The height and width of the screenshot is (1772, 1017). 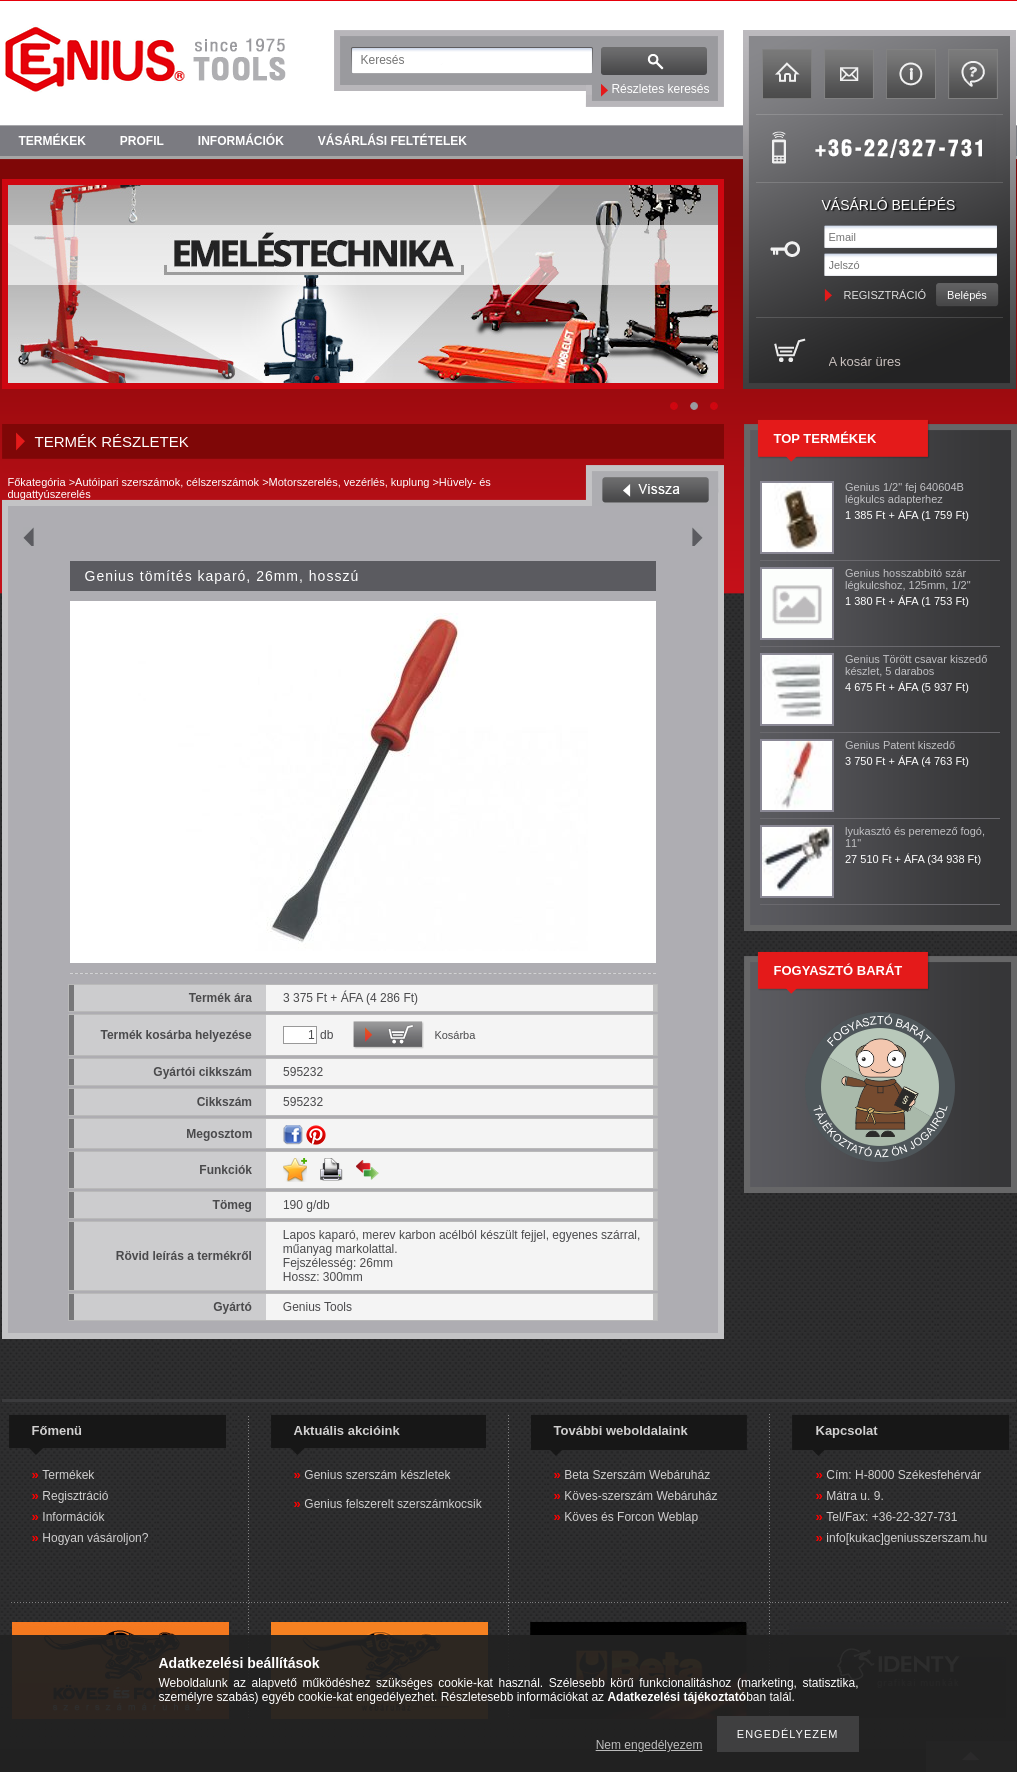 I want to click on Mátra u. 9., so click(x=854, y=1496).